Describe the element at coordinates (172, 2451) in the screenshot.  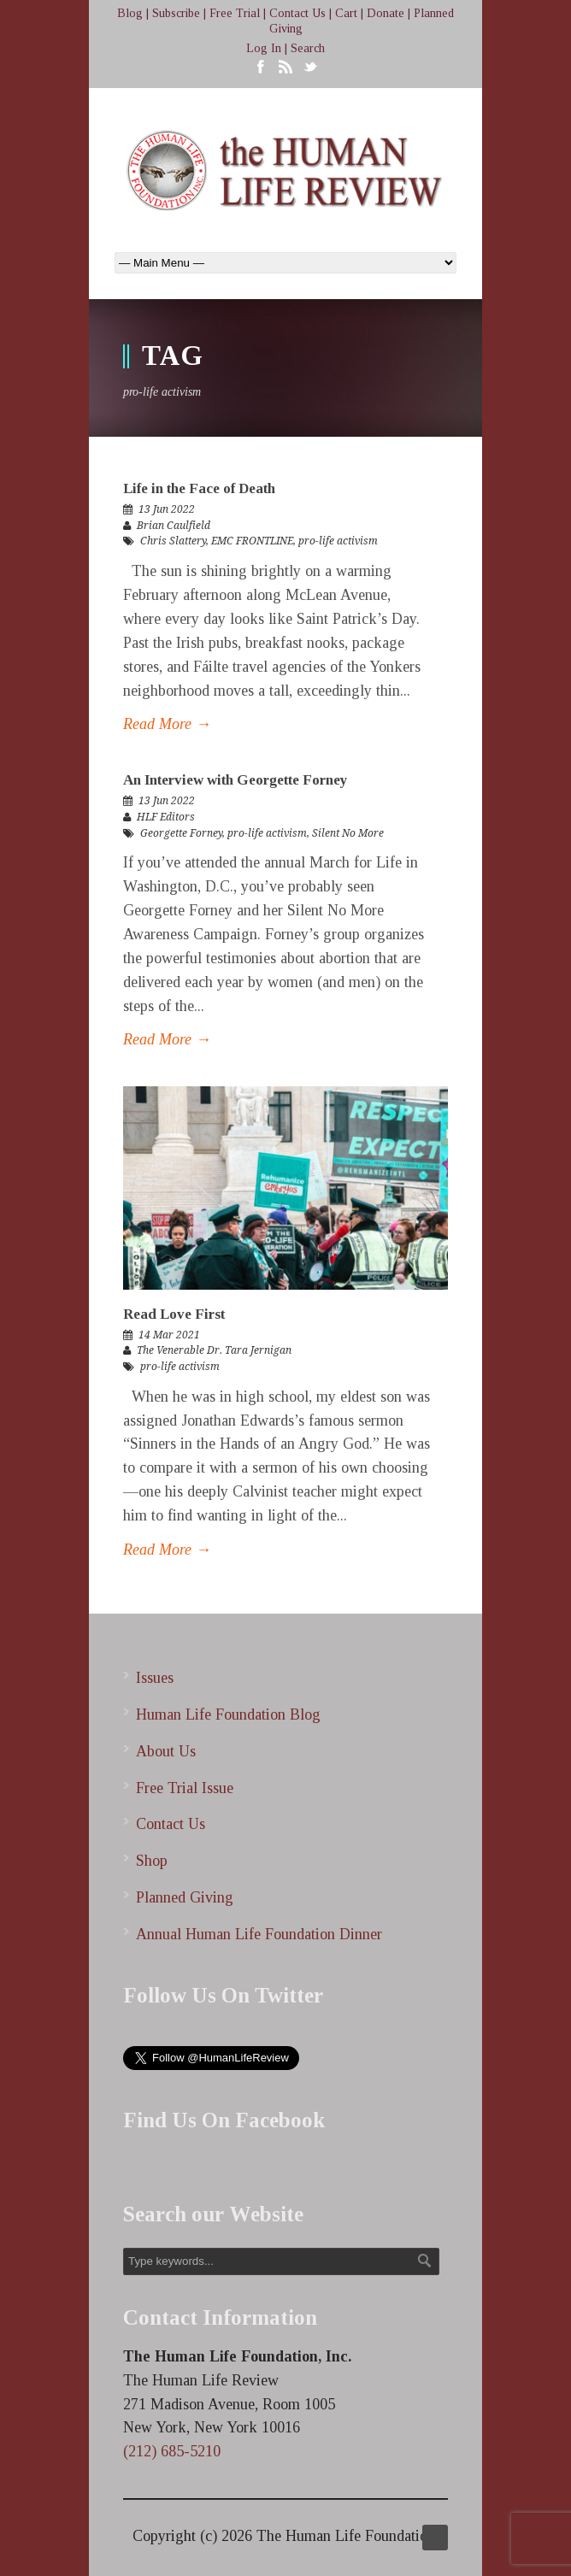
I see `(212) 685-5210` at that location.